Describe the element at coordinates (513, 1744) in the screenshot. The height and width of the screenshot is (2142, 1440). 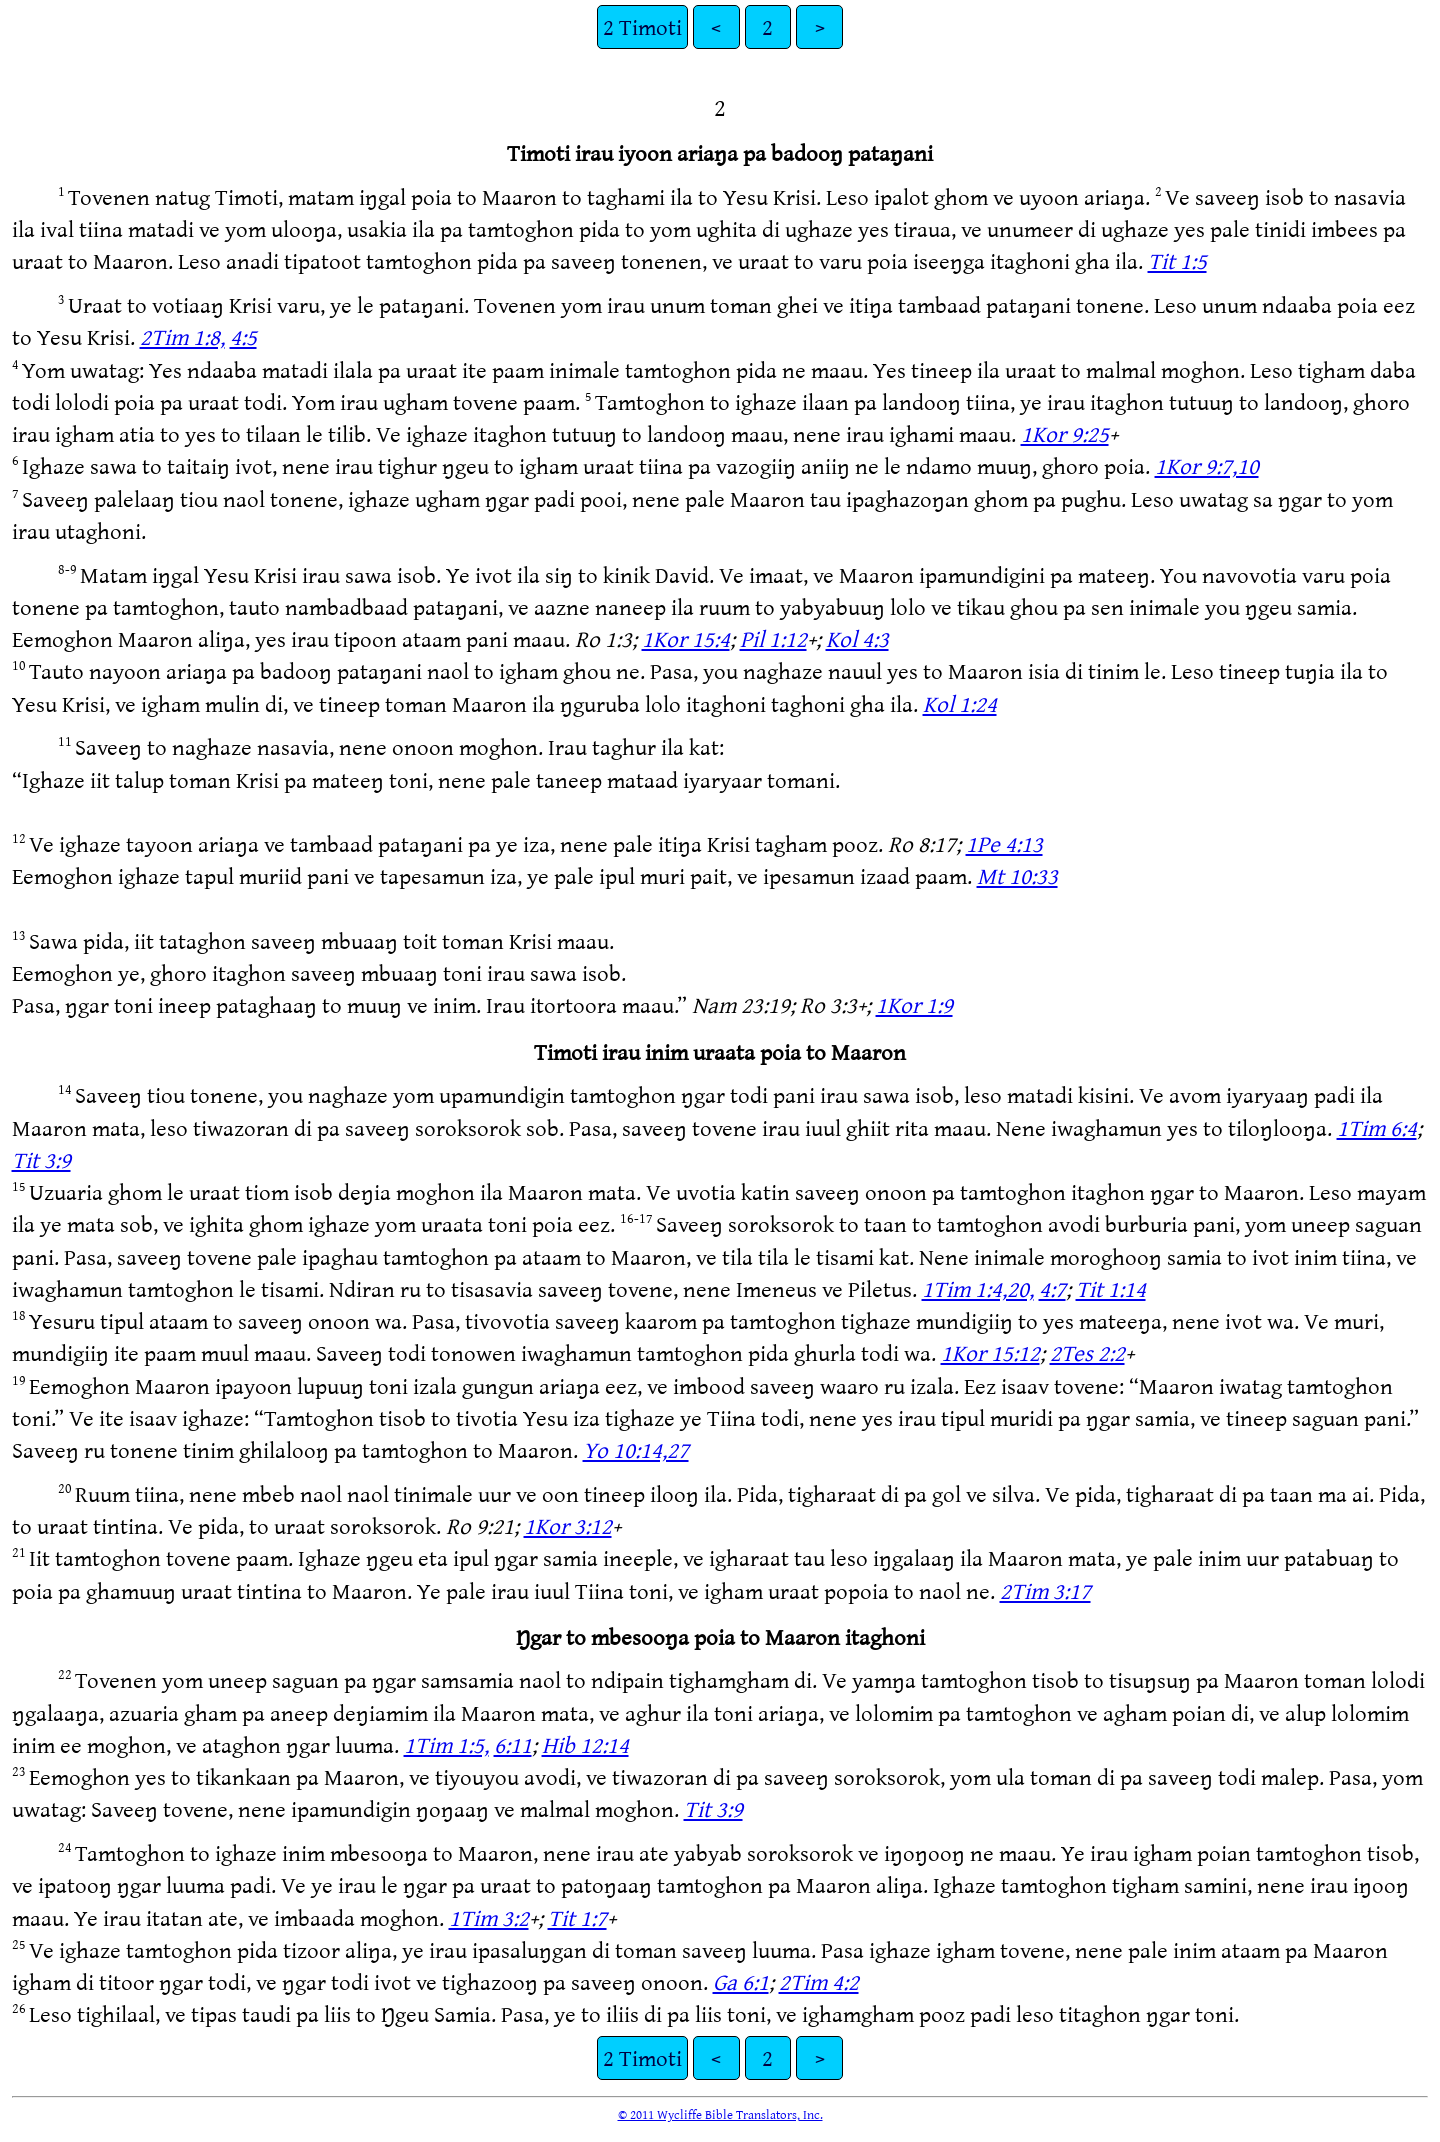
I see `6:11` at that location.